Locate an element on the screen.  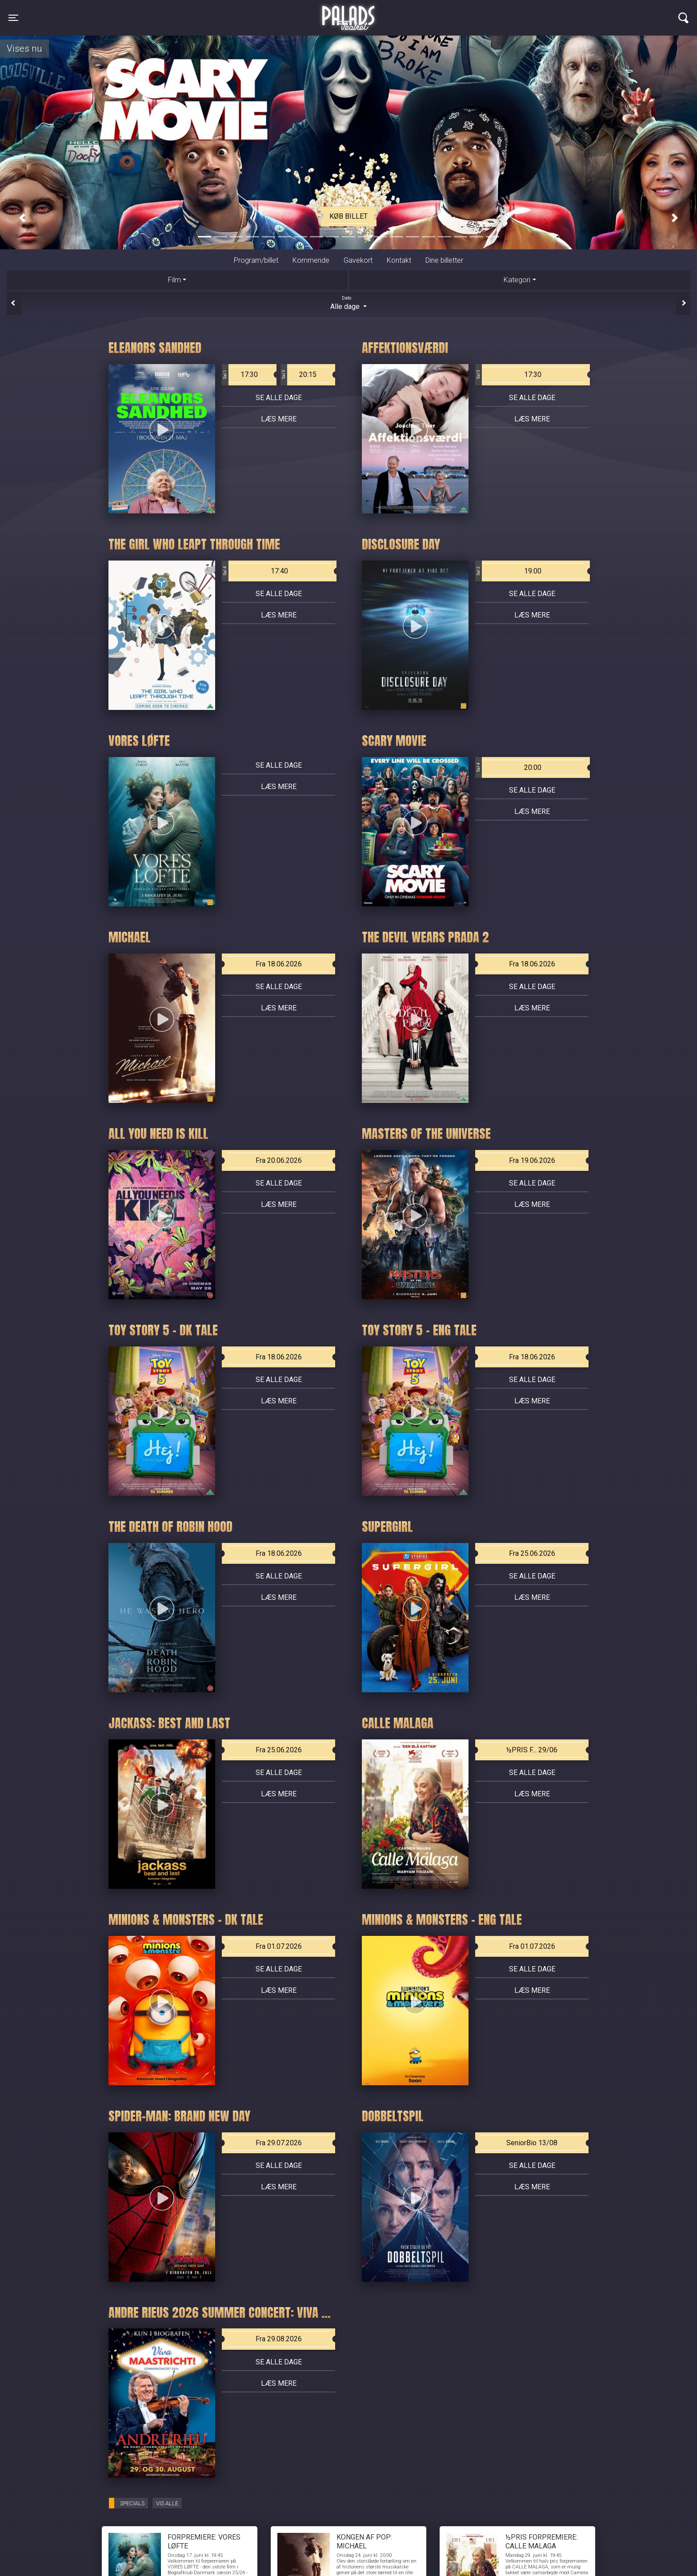
Dine billetter is located at coordinates (444, 260).